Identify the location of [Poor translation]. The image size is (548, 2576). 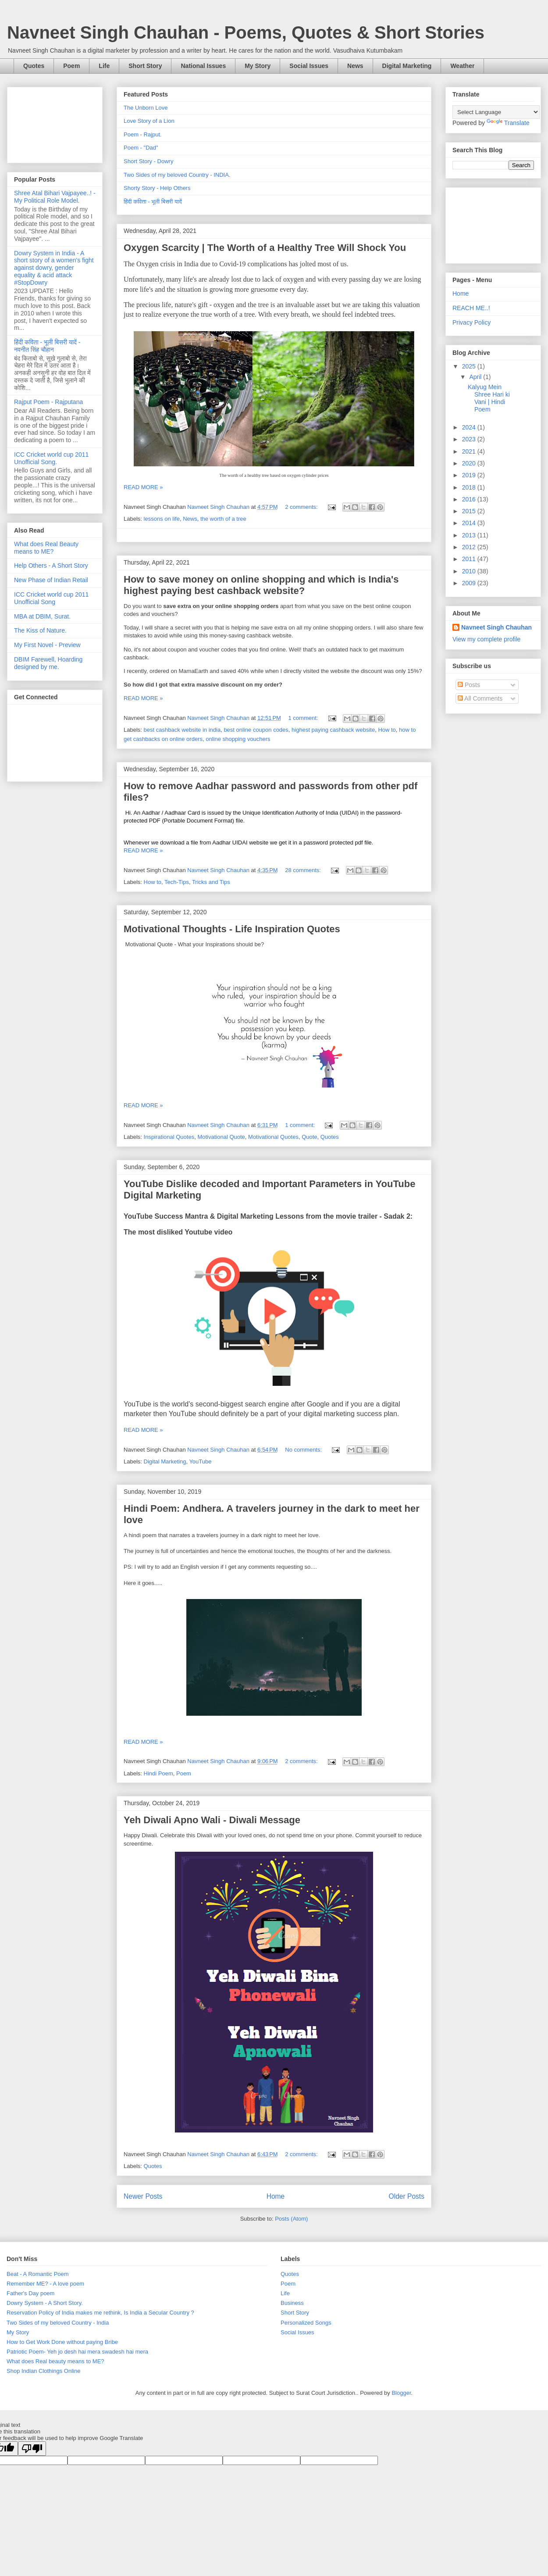
(32, 2448).